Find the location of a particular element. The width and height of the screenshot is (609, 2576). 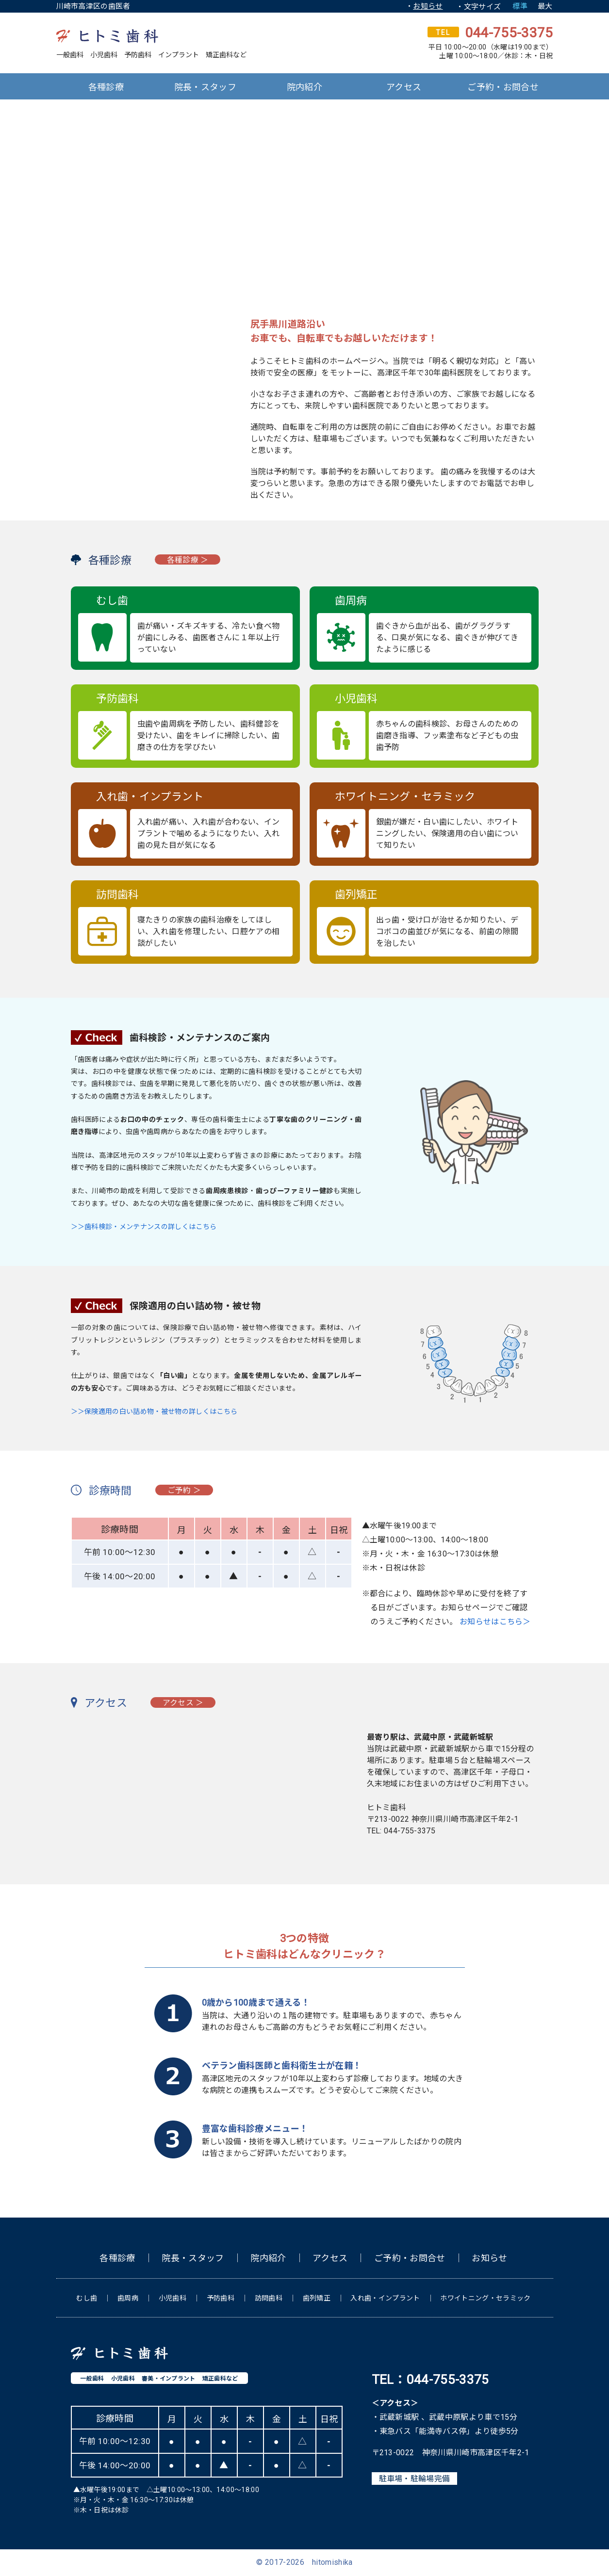

各種診療 ＞ is located at coordinates (189, 560).